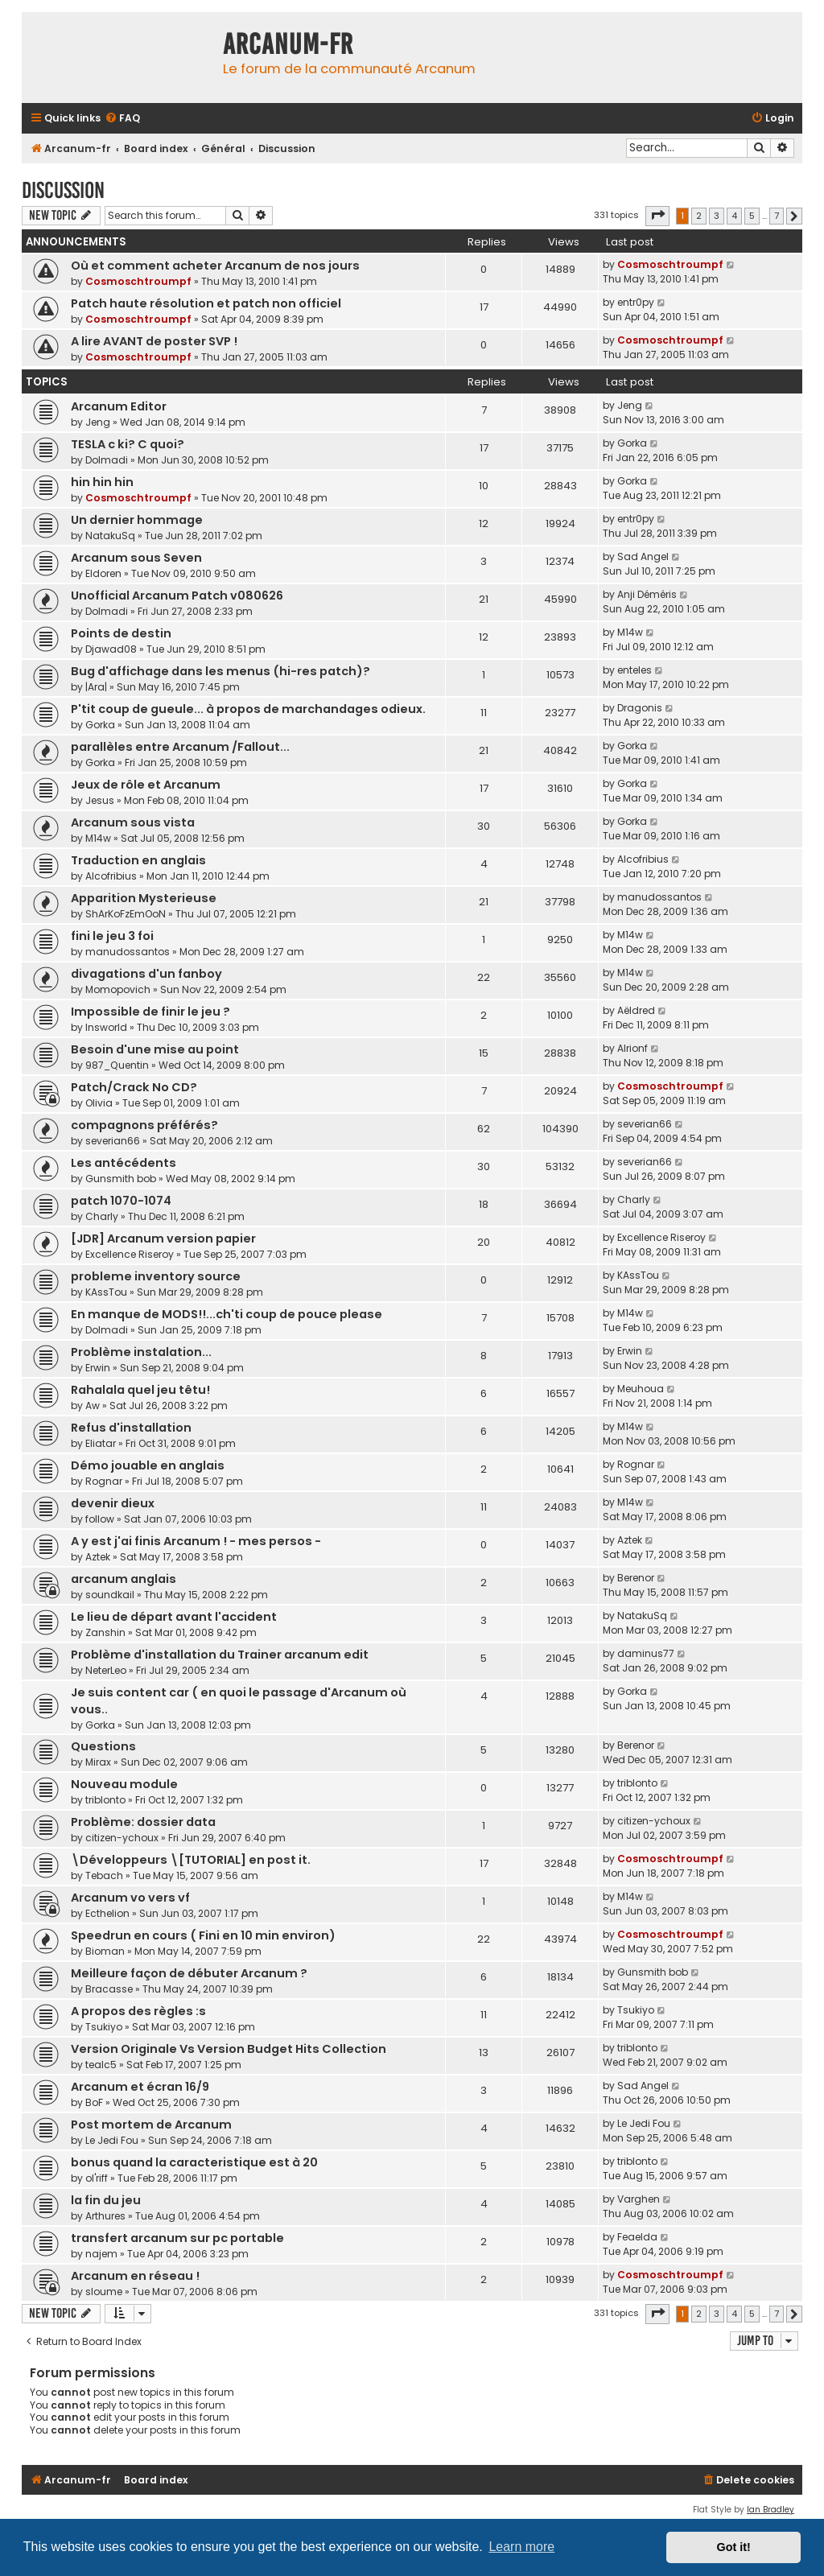  Describe the element at coordinates (150, 1012) in the screenshot. I see `Impossible de finir le jeu ?` at that location.